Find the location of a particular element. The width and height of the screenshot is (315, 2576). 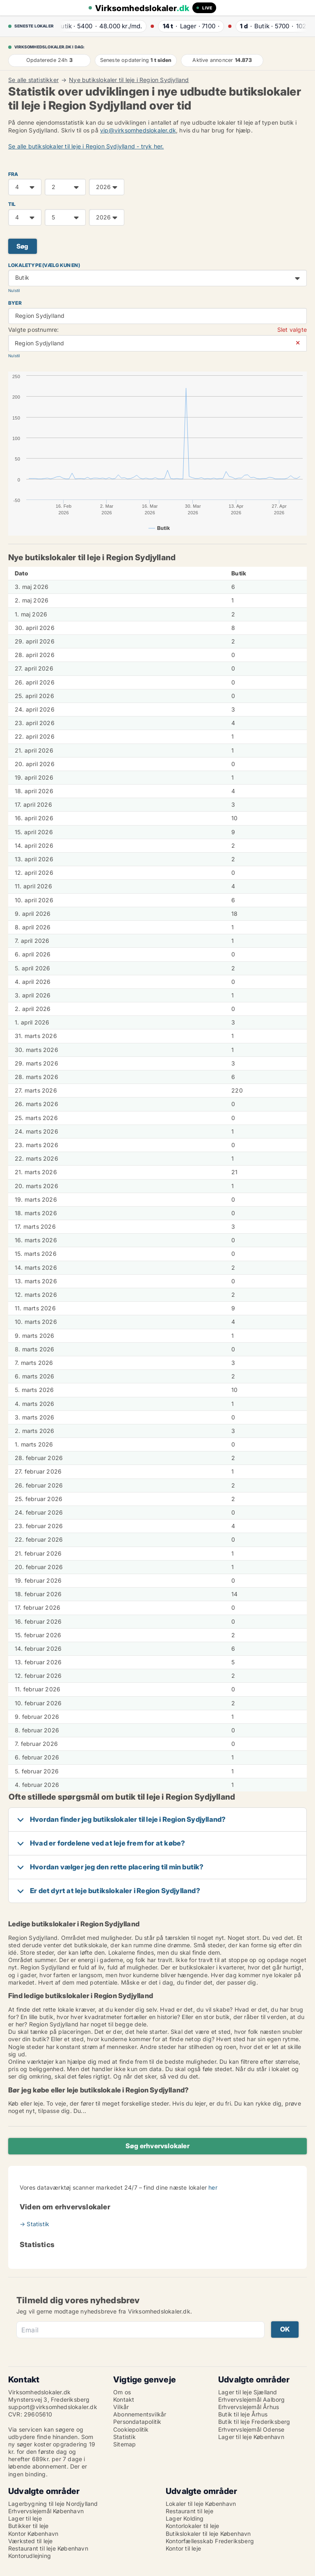

vip@virksomhedslokaler.dk is located at coordinates (138, 130).